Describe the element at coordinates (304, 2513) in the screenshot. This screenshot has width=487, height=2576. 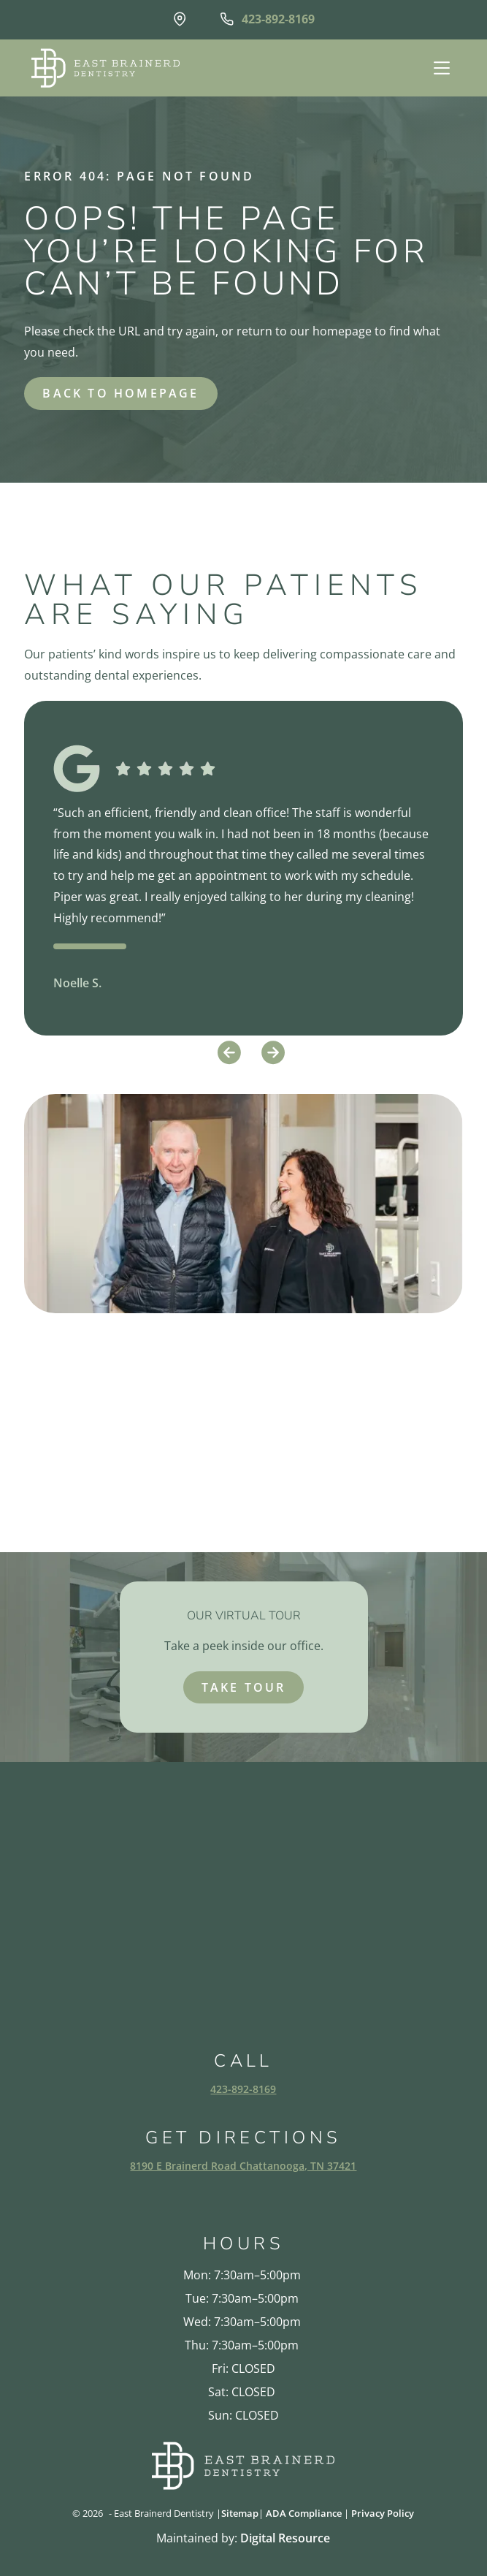
I see `ADA Compliance` at that location.